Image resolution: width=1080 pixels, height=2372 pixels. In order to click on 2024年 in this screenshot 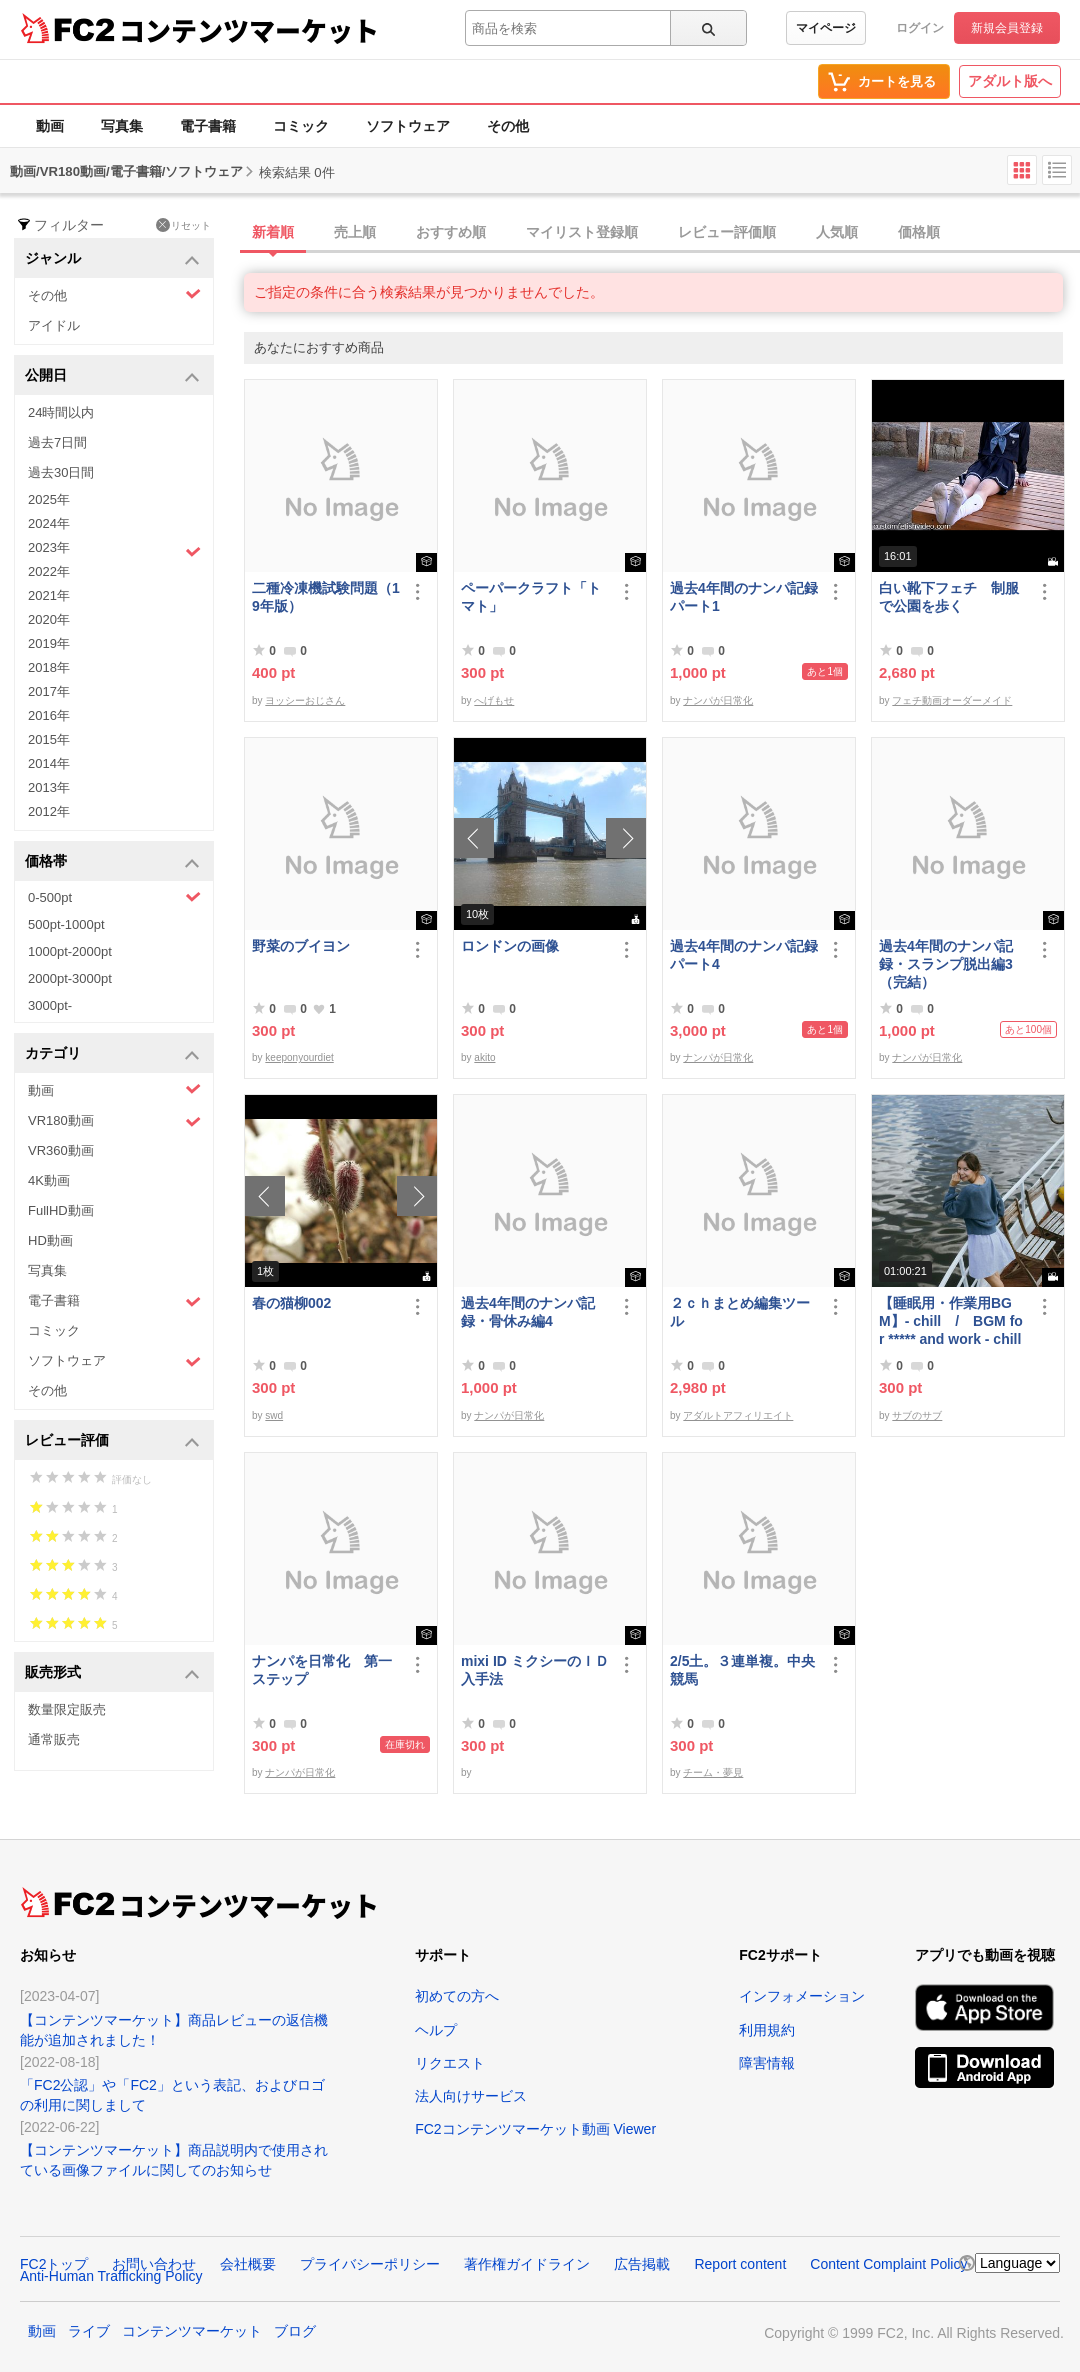, I will do `click(49, 523)`.